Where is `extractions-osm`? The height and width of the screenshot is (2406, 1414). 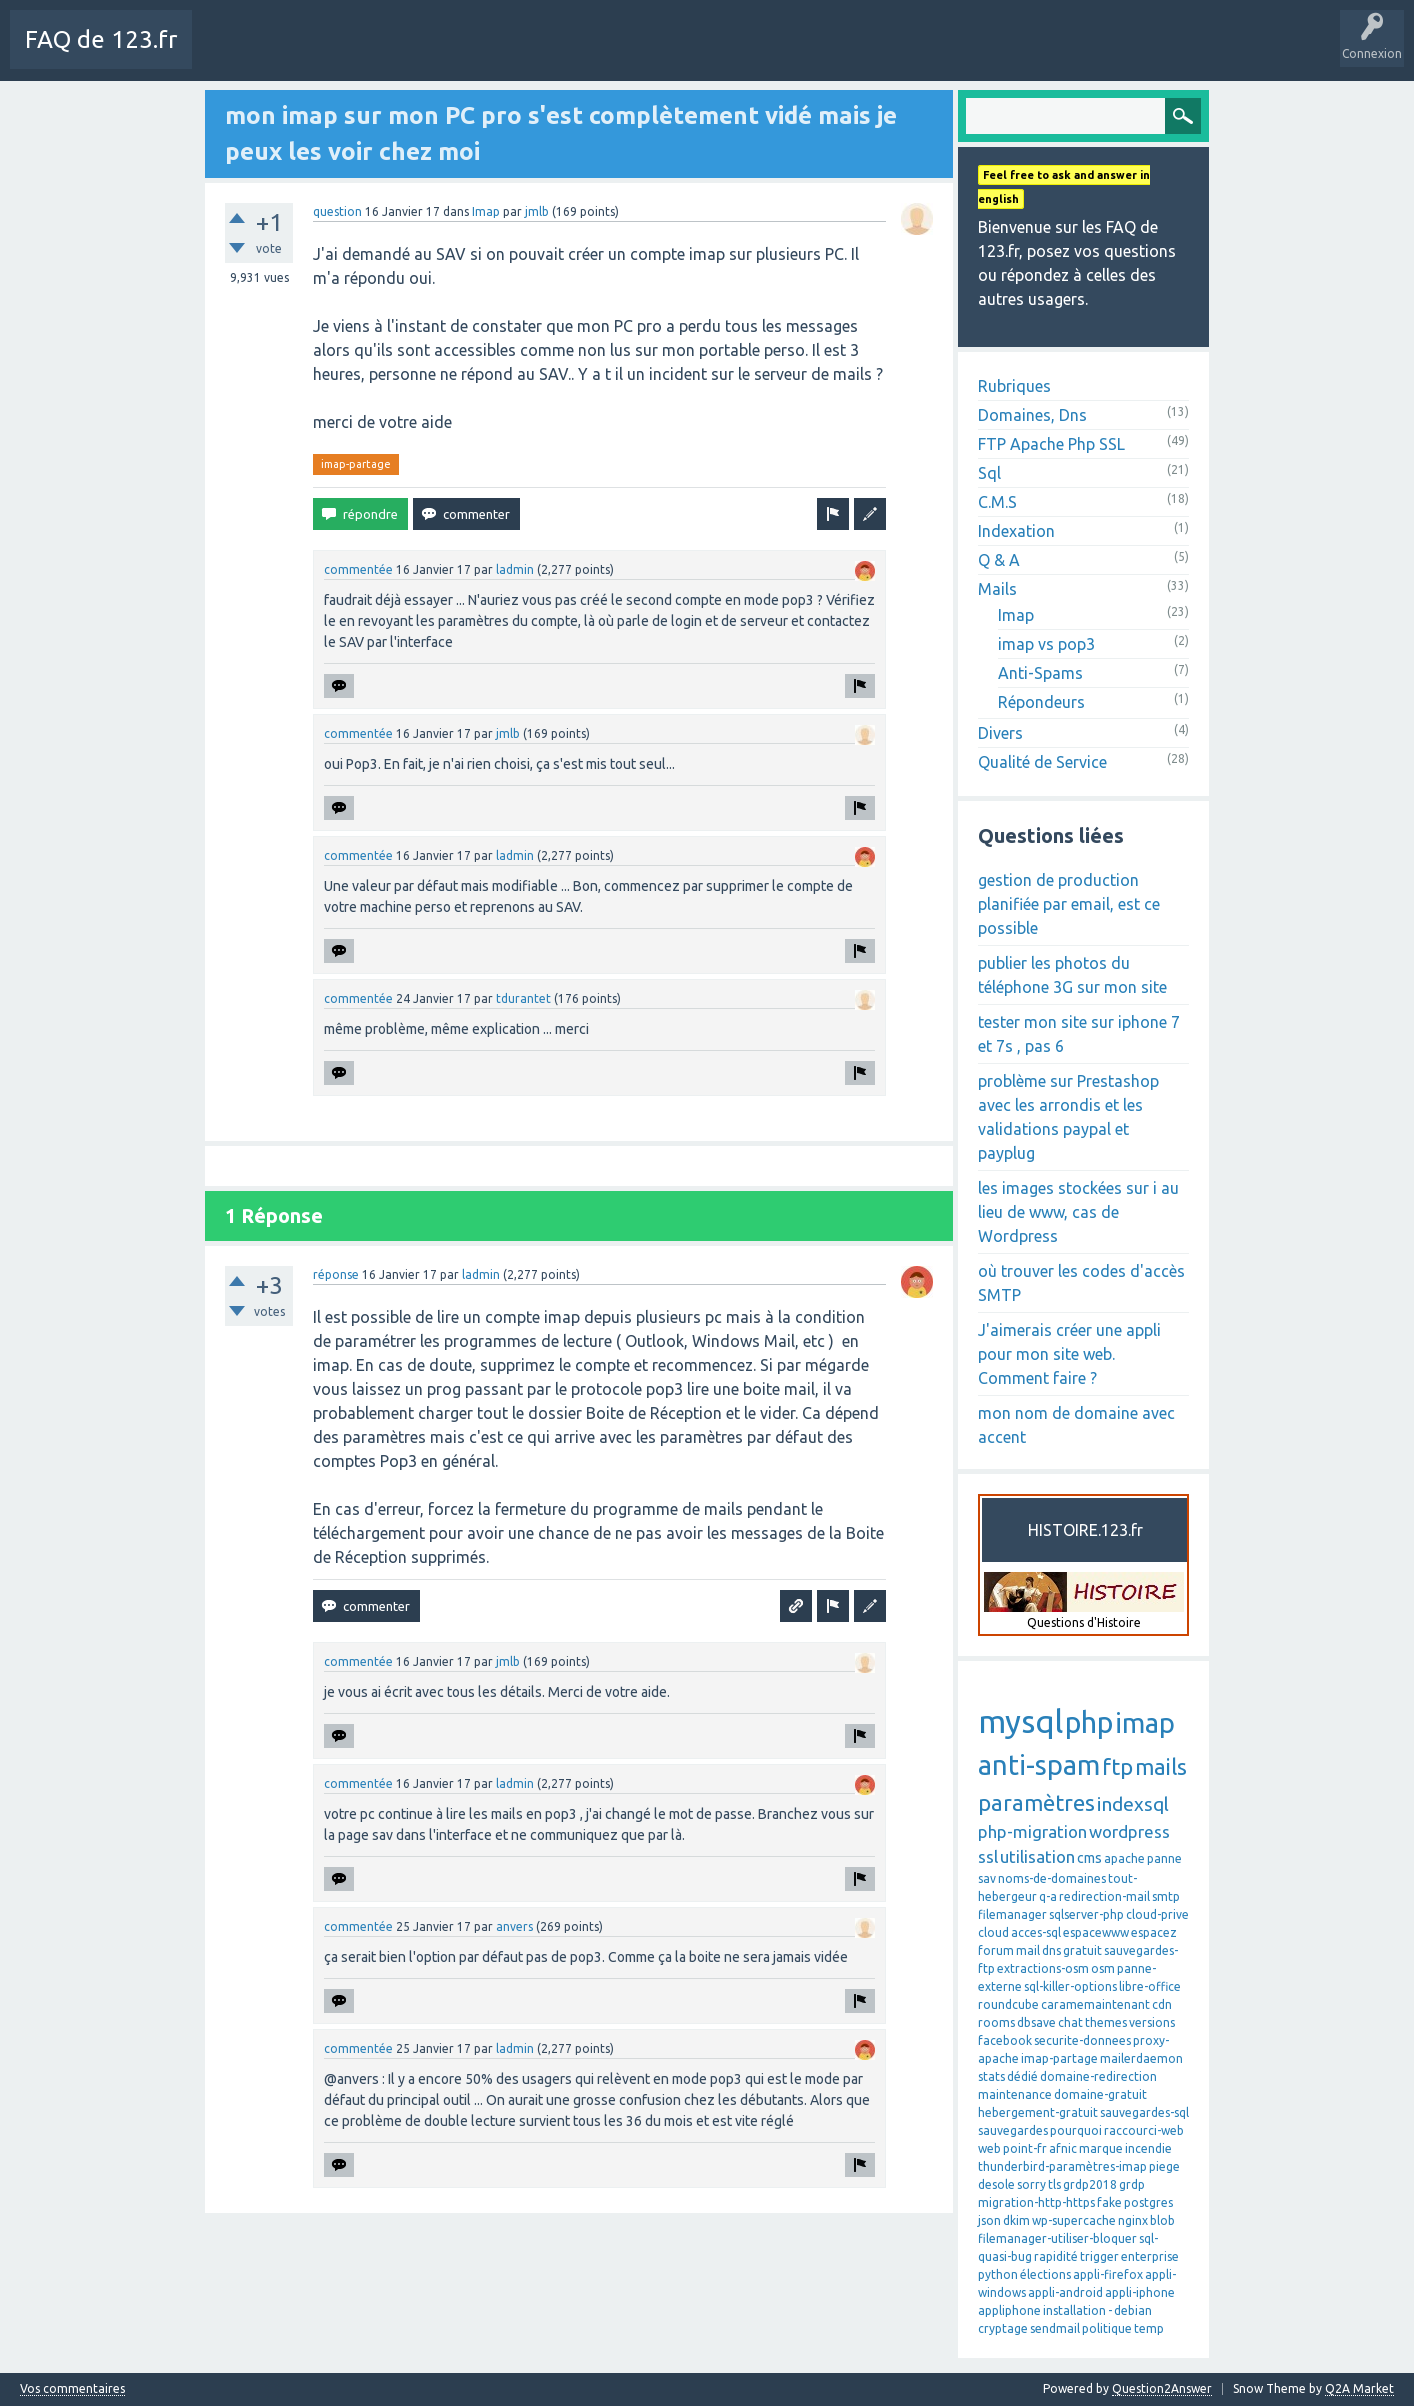
extractions-osm is located at coordinates (1043, 1968).